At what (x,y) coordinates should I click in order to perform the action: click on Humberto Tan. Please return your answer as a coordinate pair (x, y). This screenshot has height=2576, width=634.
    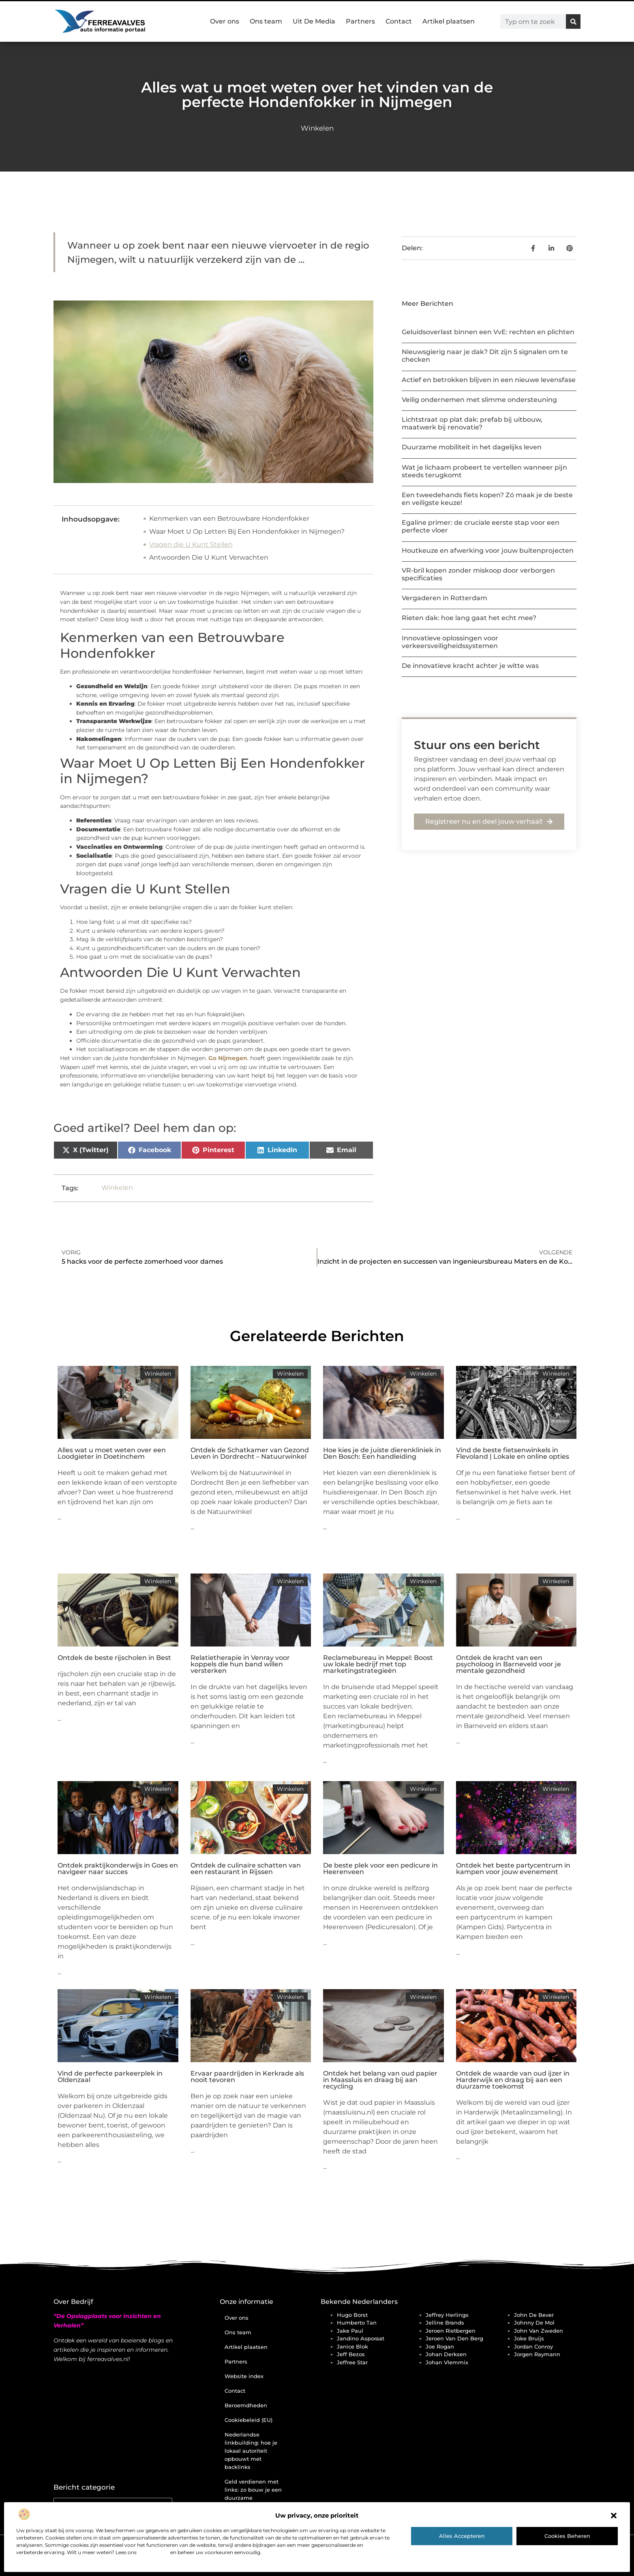
    Looking at the image, I should click on (357, 2322).